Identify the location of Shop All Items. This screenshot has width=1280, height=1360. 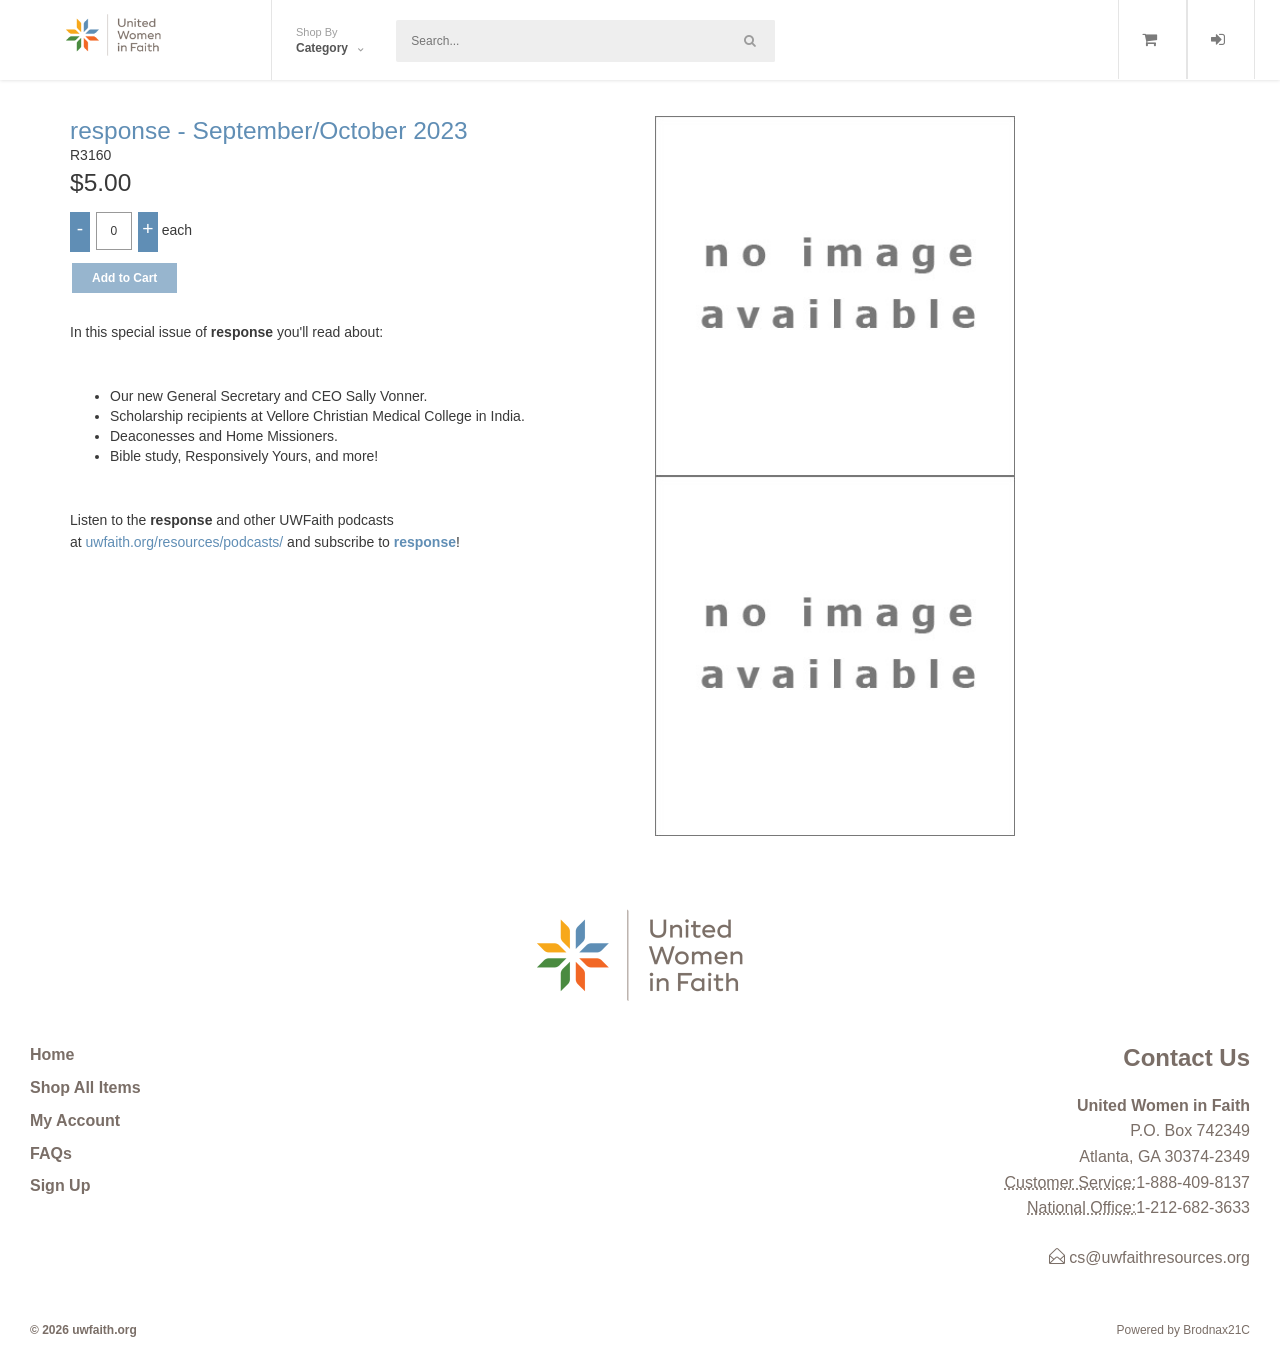
(85, 1087).